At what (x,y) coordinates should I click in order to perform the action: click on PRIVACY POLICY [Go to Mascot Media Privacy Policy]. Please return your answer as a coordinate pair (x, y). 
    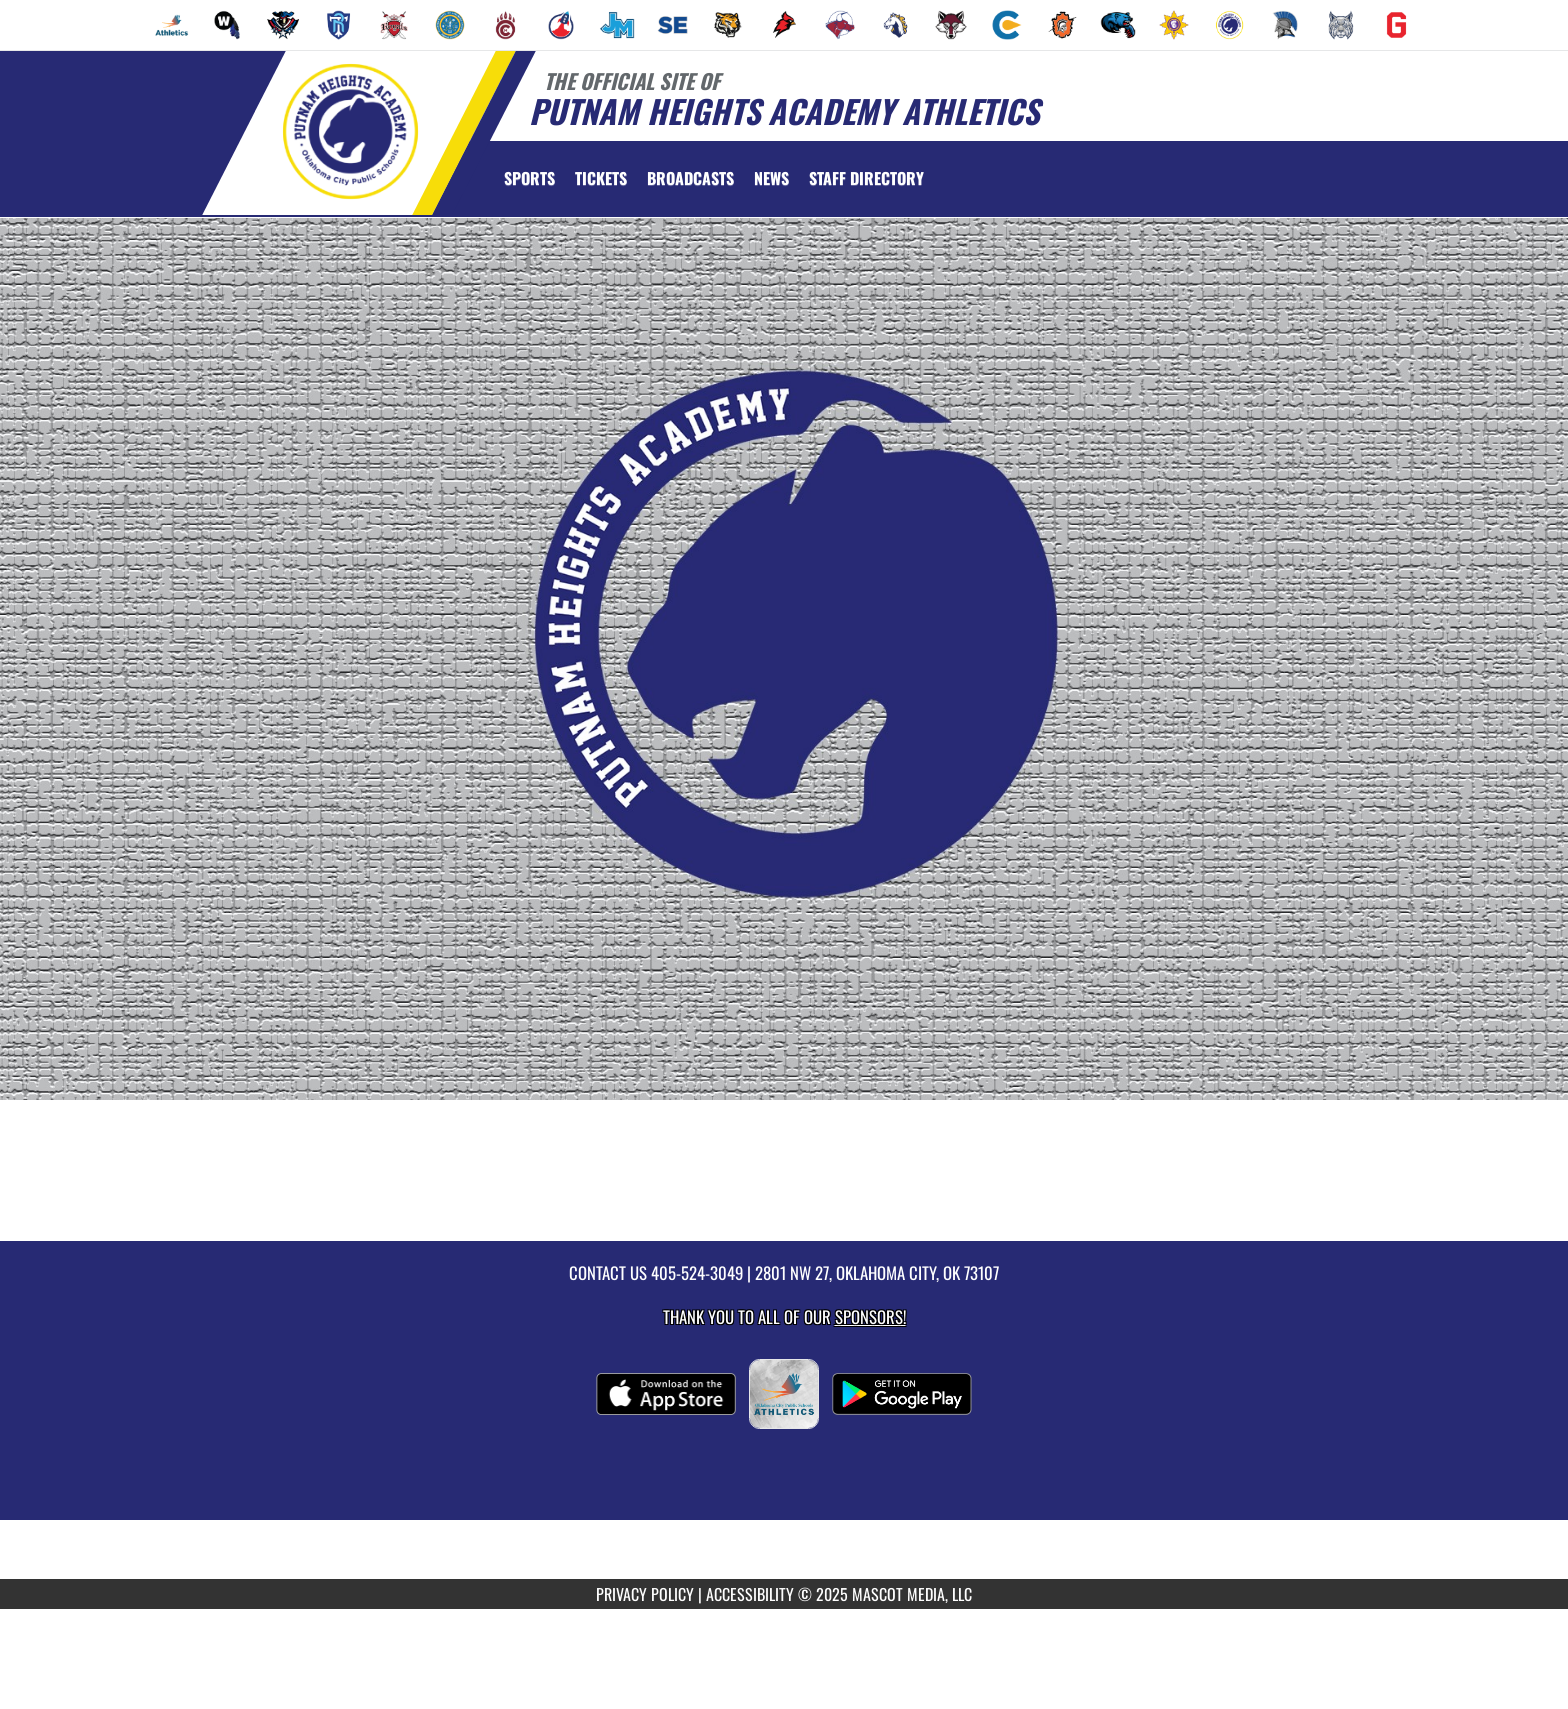
    Looking at the image, I should click on (645, 1594).